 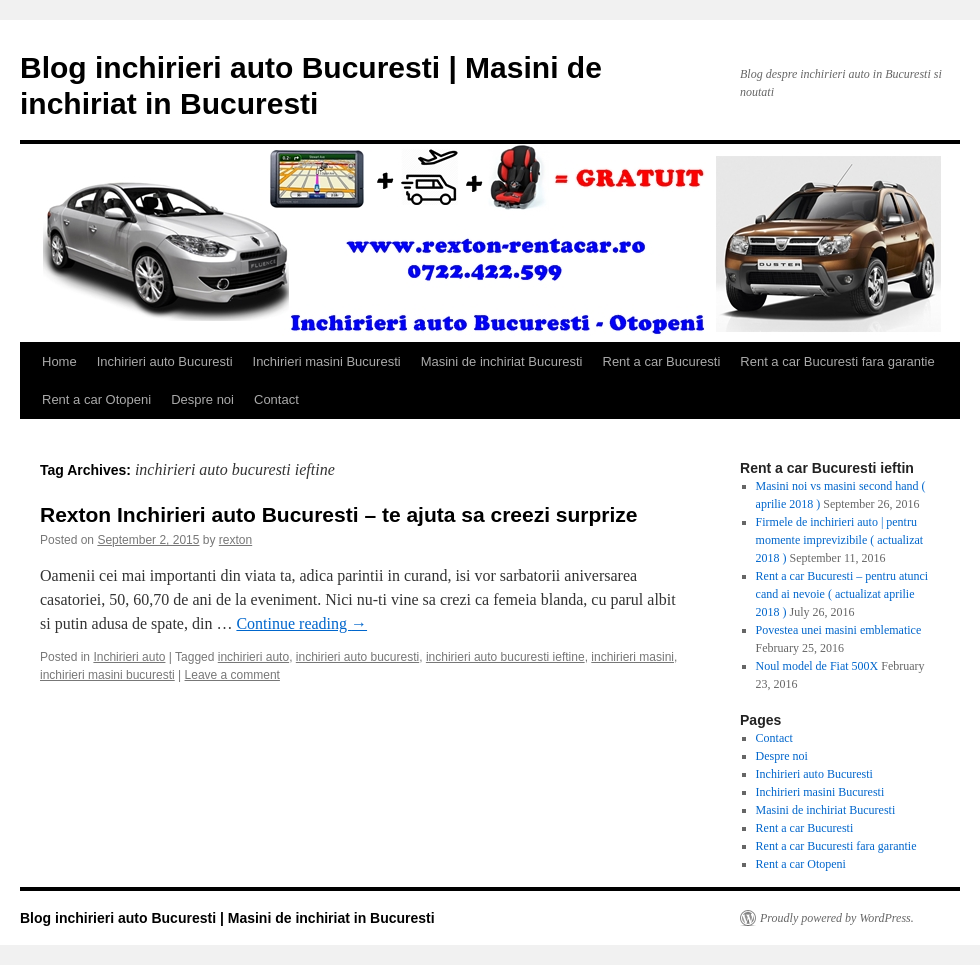 I want to click on Despre noi, so click(x=202, y=399).